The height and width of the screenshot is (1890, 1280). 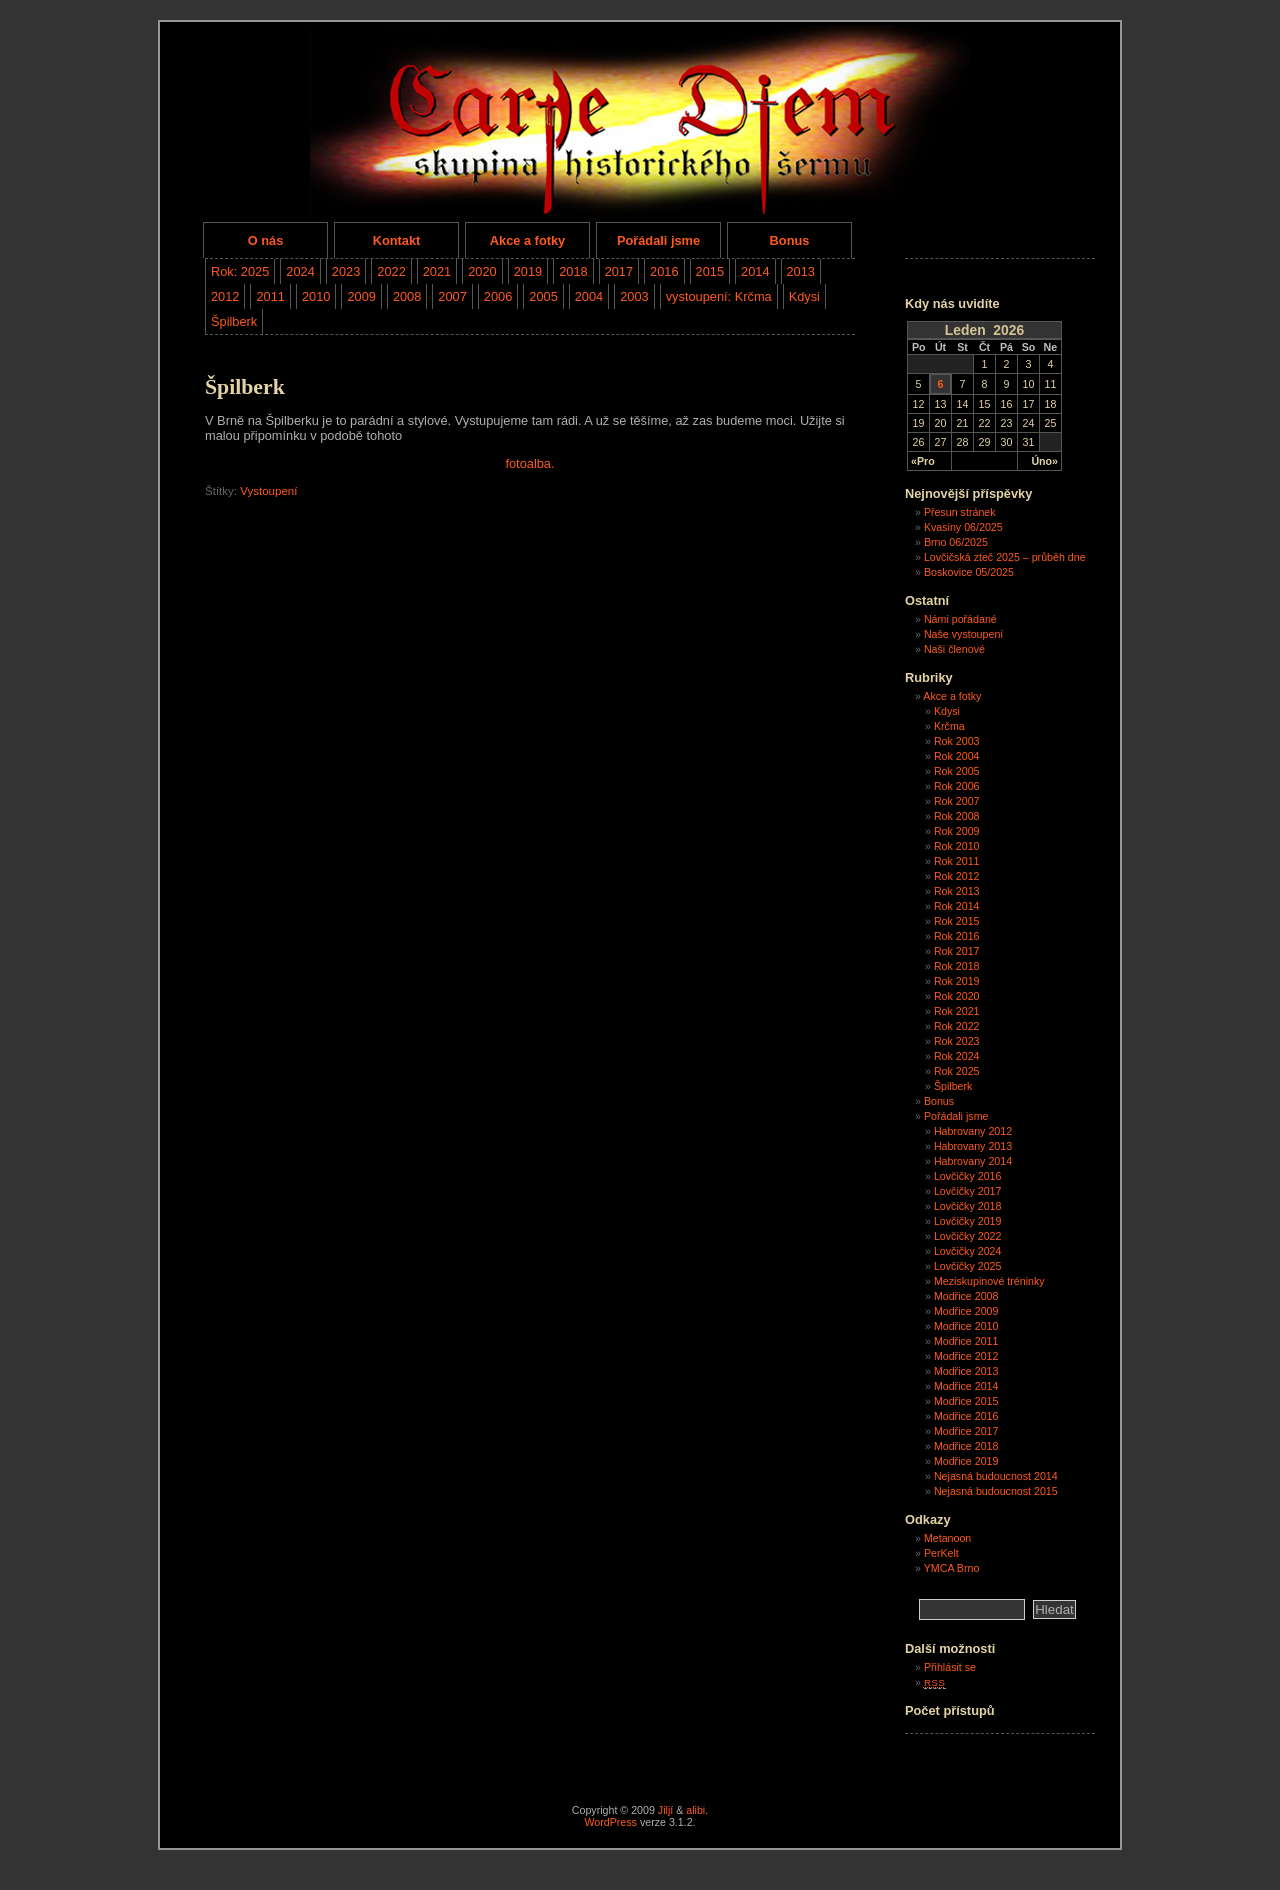 I want to click on Kontakt, so click(x=397, y=240).